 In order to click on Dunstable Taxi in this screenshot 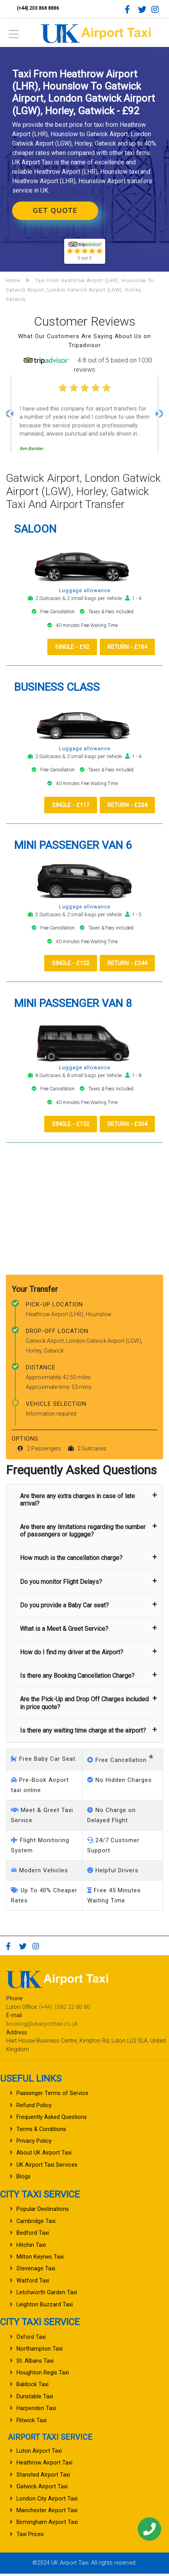, I will do `click(34, 2399)`.